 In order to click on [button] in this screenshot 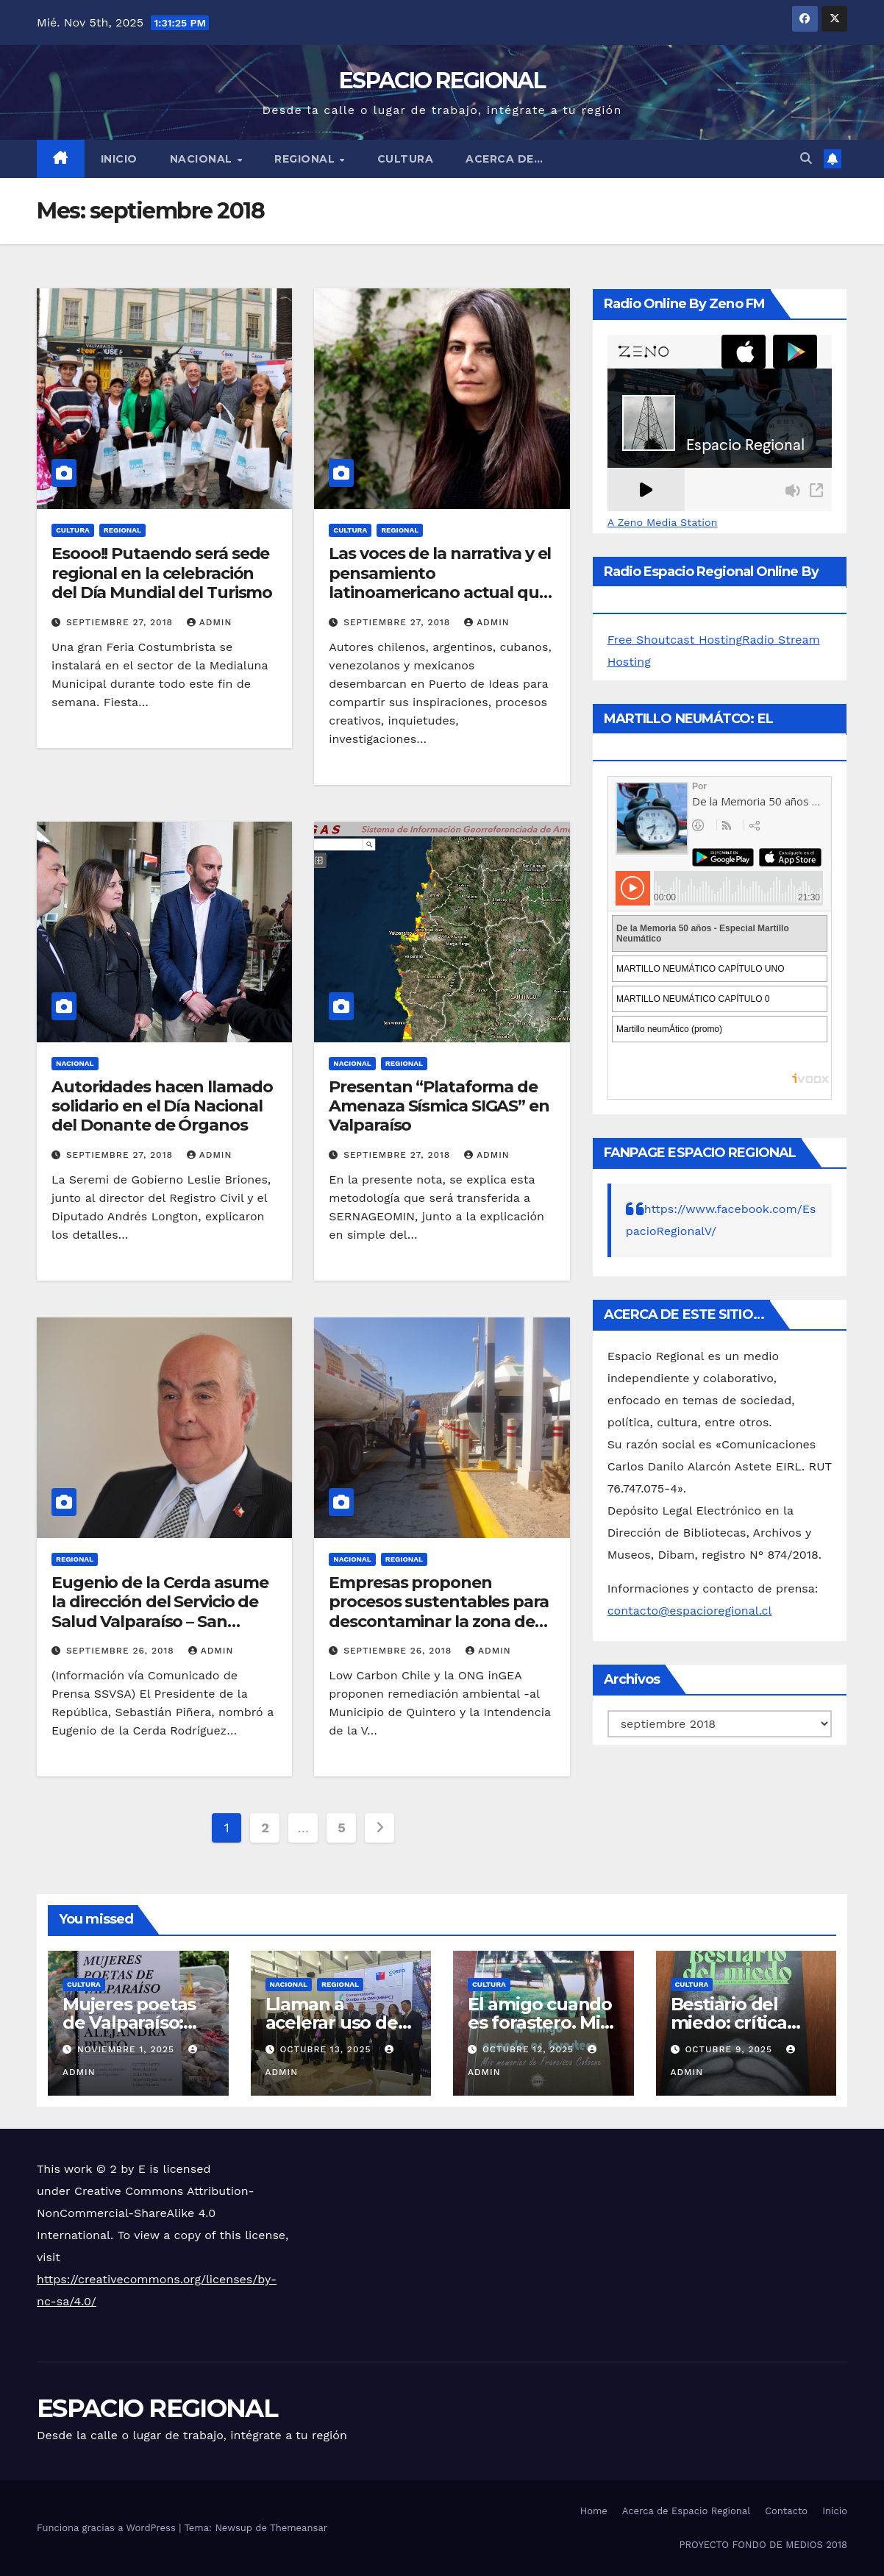, I will do `click(806, 159)`.